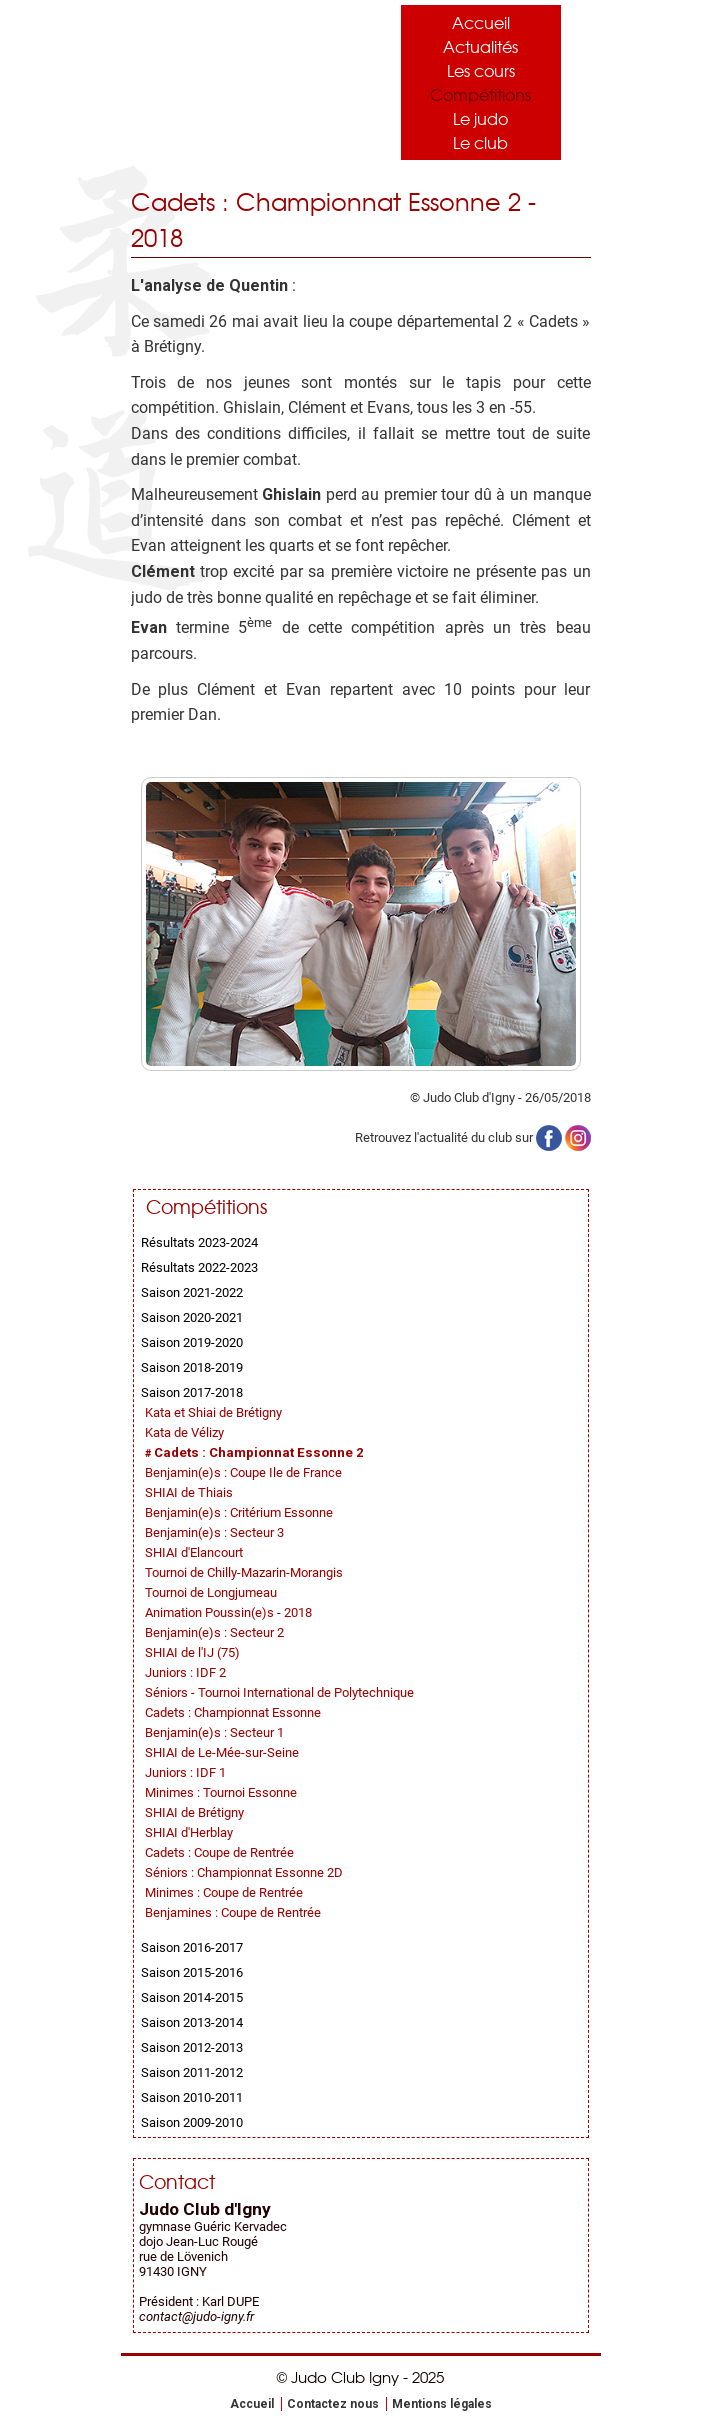 The width and height of the screenshot is (721, 2429). What do you see at coordinates (480, 46) in the screenshot?
I see `Actualités` at bounding box center [480, 46].